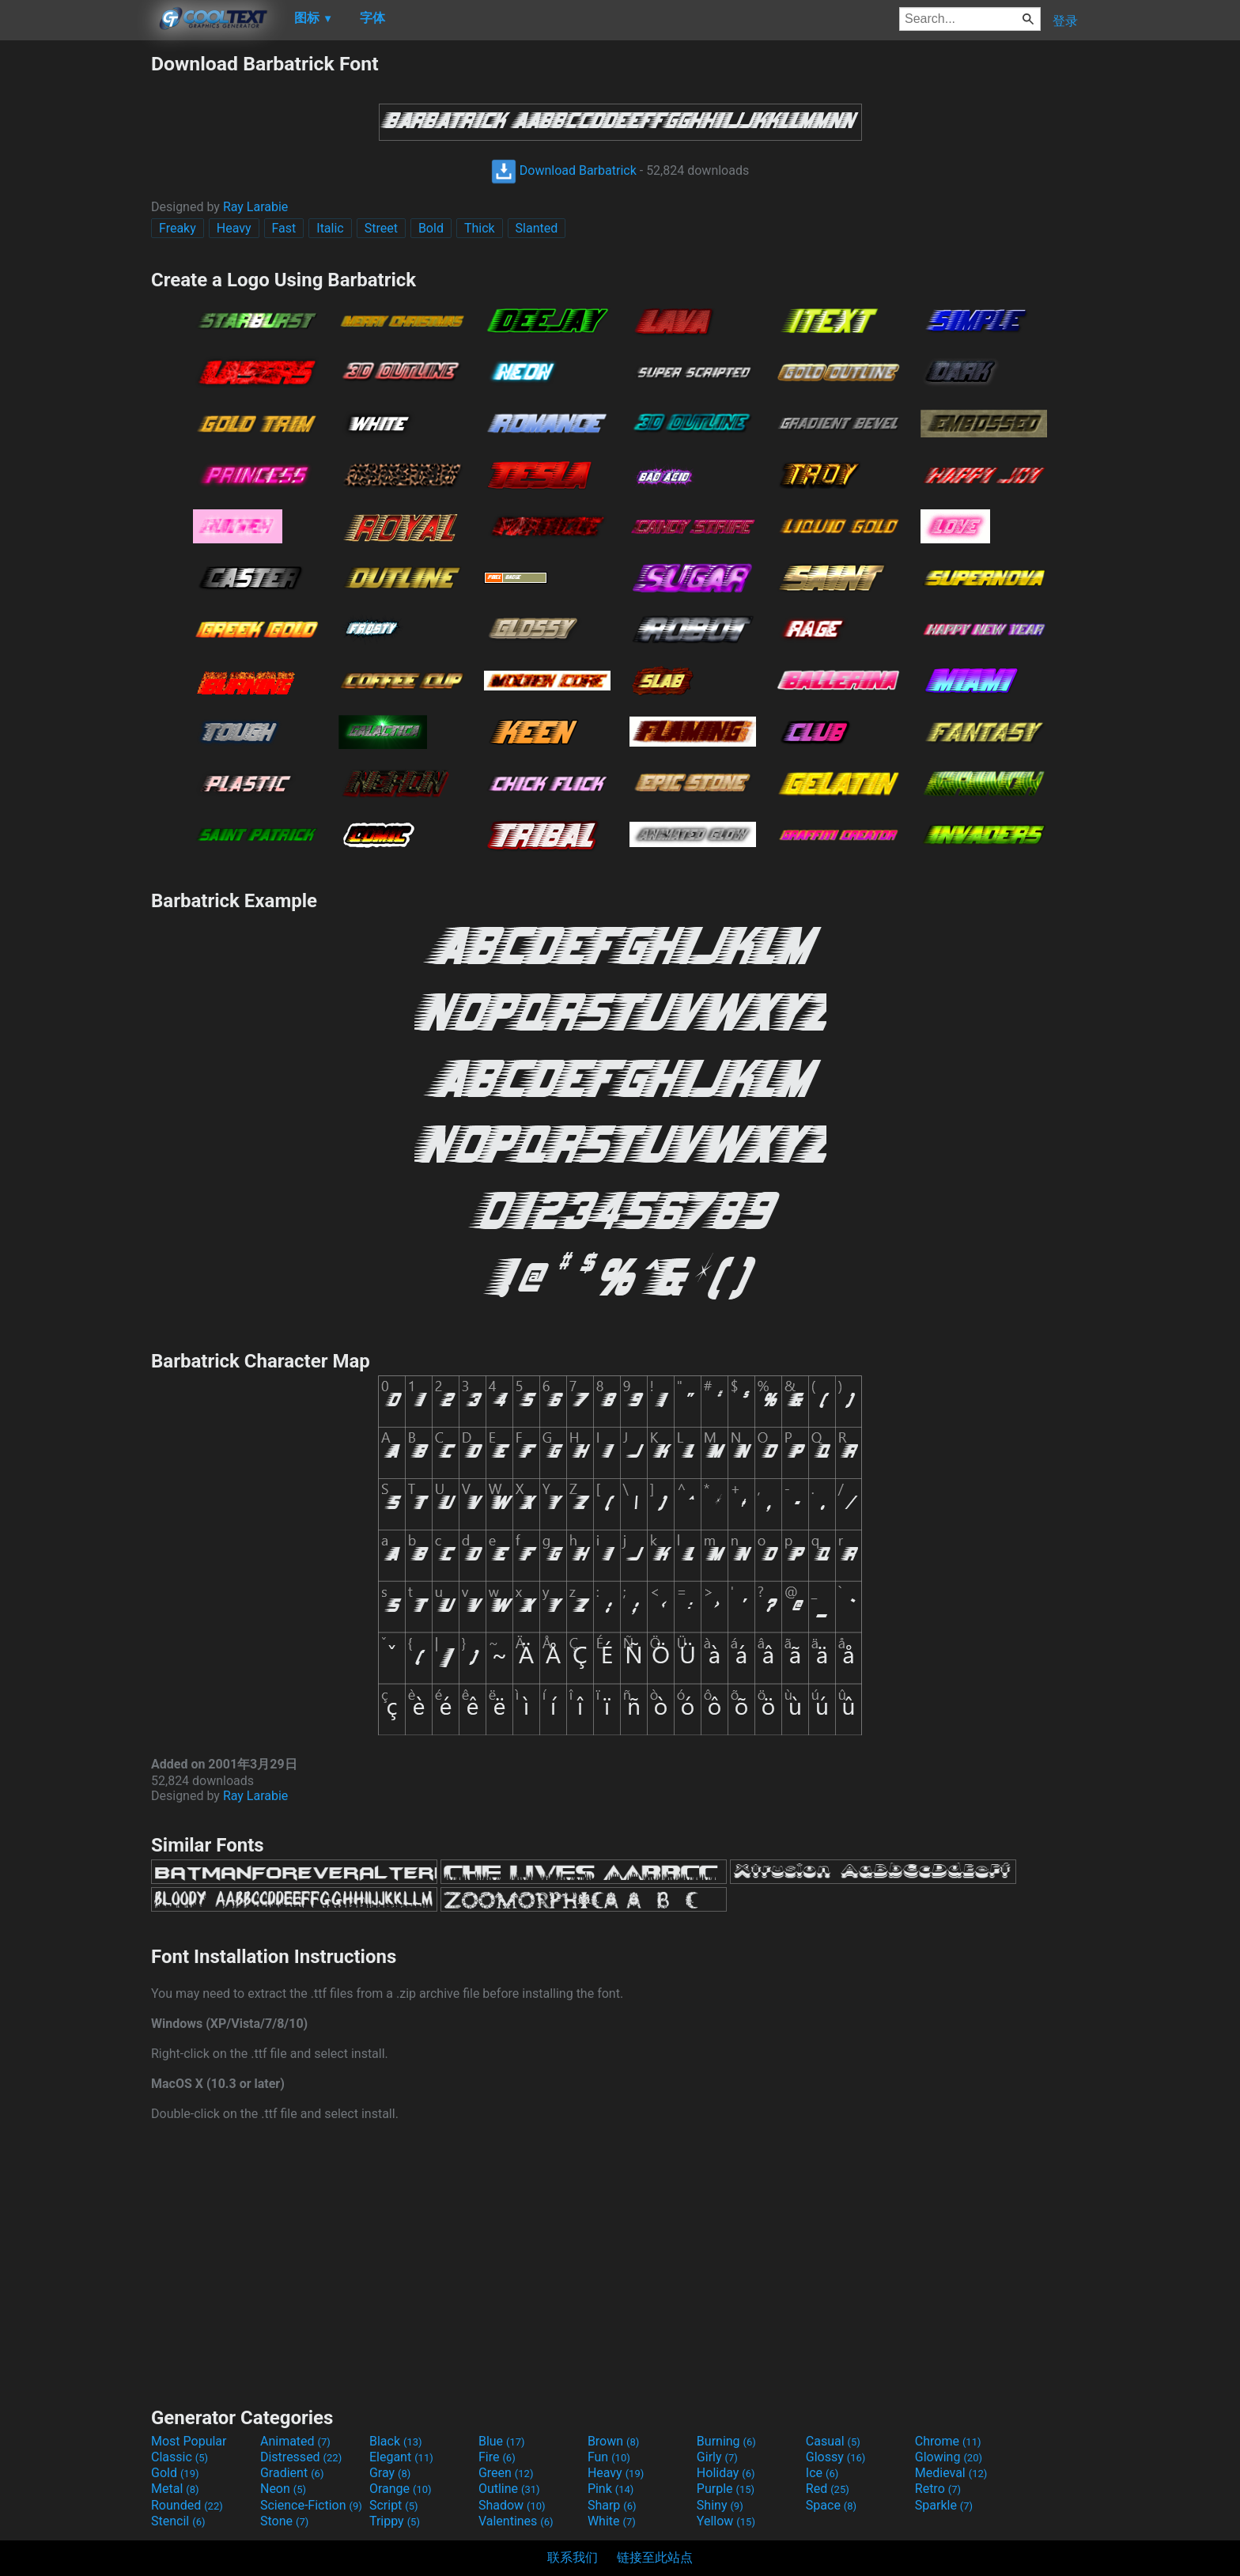 The width and height of the screenshot is (1240, 2576). I want to click on Slanted, so click(537, 228).